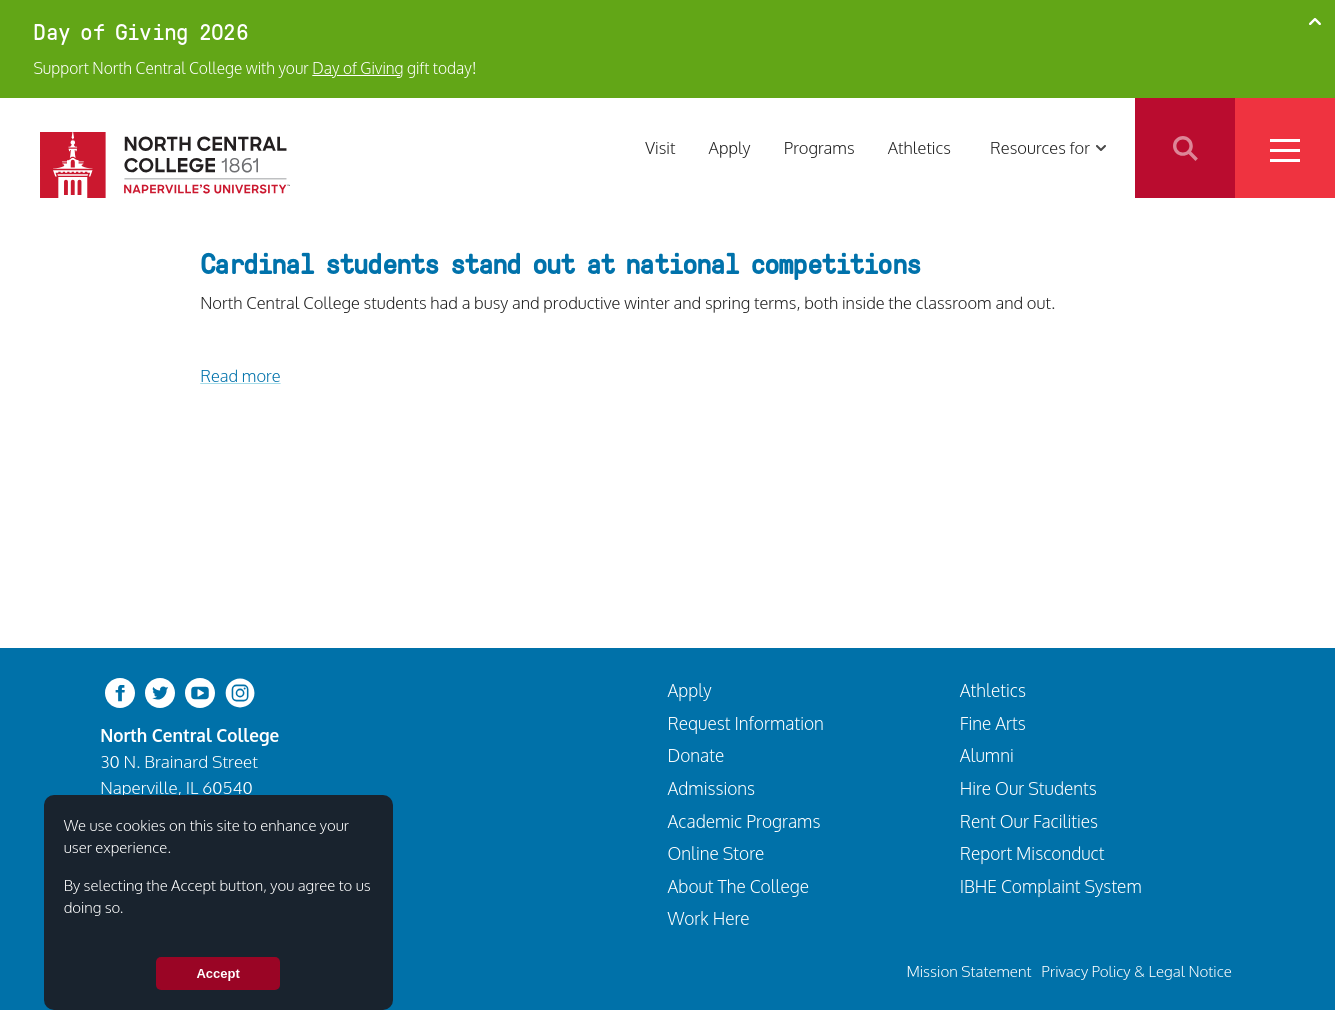  What do you see at coordinates (120, 691) in the screenshot?
I see `[facebook]` at bounding box center [120, 691].